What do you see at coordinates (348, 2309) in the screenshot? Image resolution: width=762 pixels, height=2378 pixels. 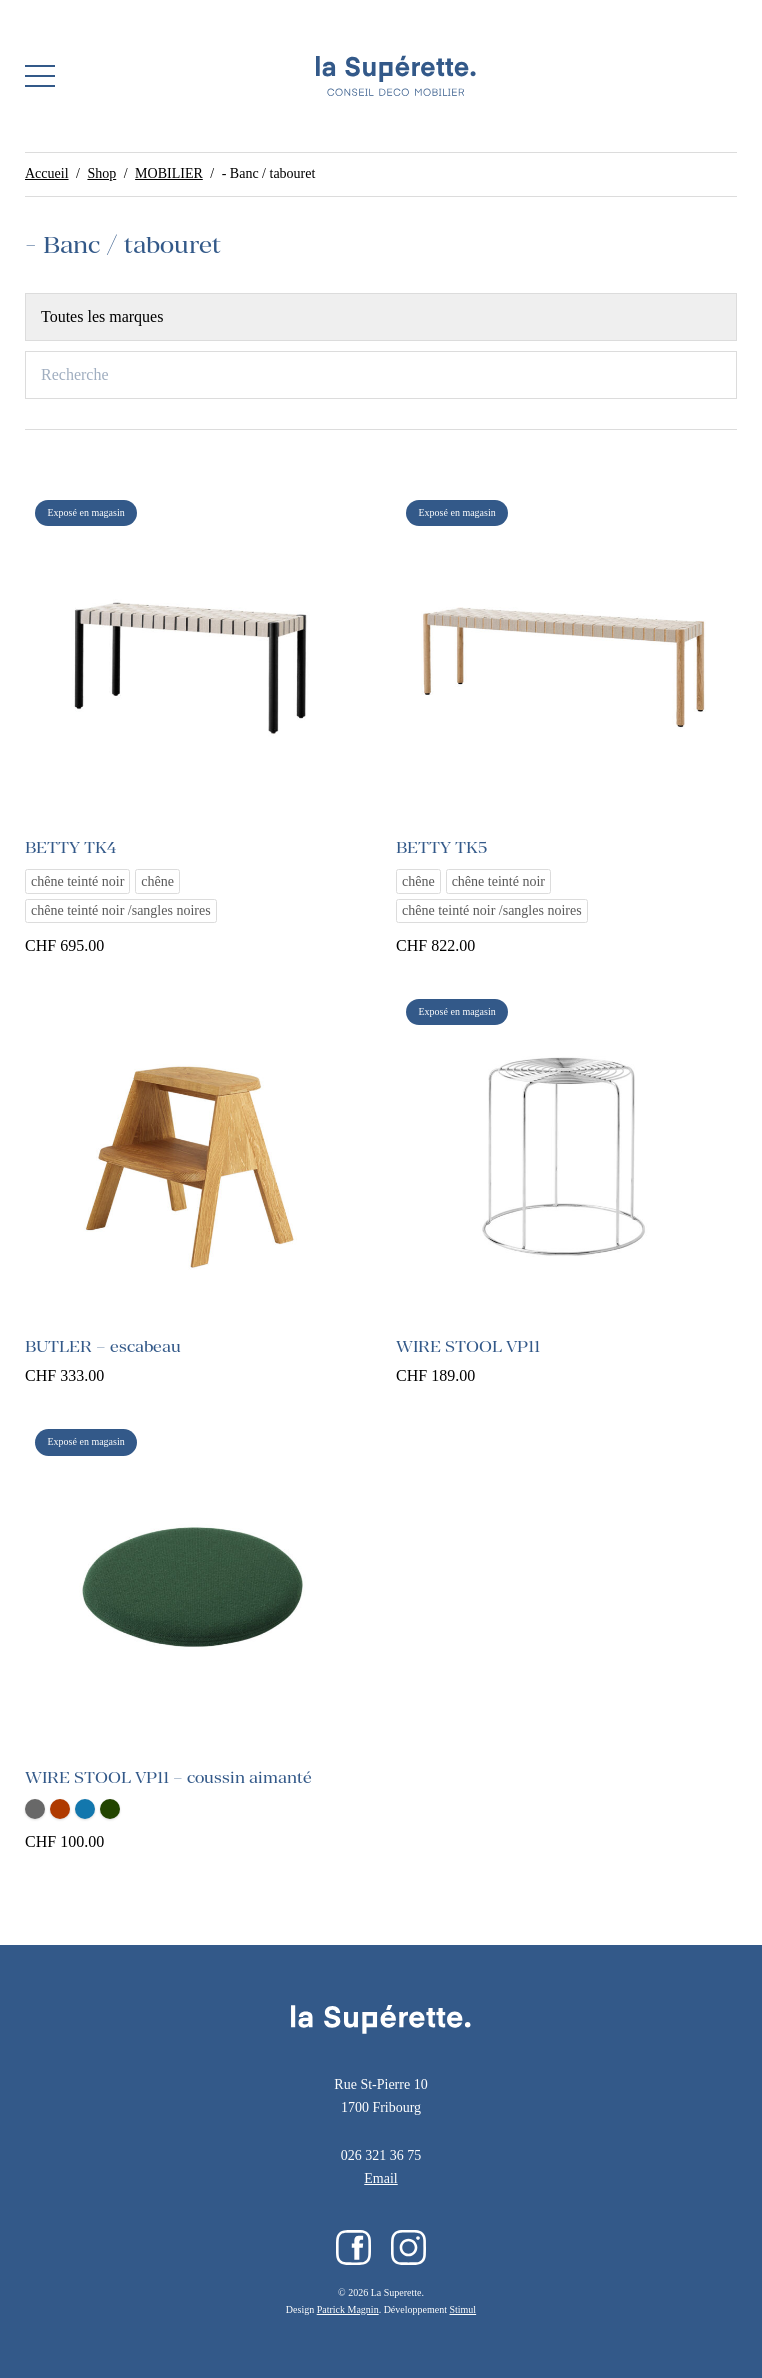 I see `Patrick Magnin` at bounding box center [348, 2309].